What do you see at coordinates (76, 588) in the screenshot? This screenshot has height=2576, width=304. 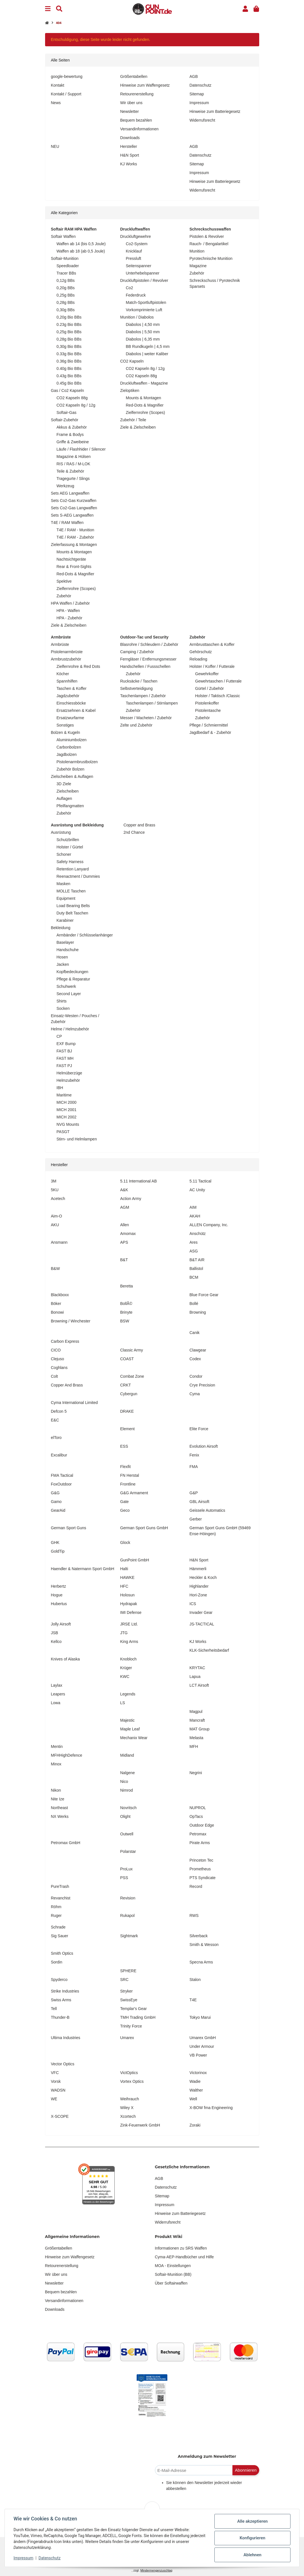 I see `Zielfernrohre (Scopes)` at bounding box center [76, 588].